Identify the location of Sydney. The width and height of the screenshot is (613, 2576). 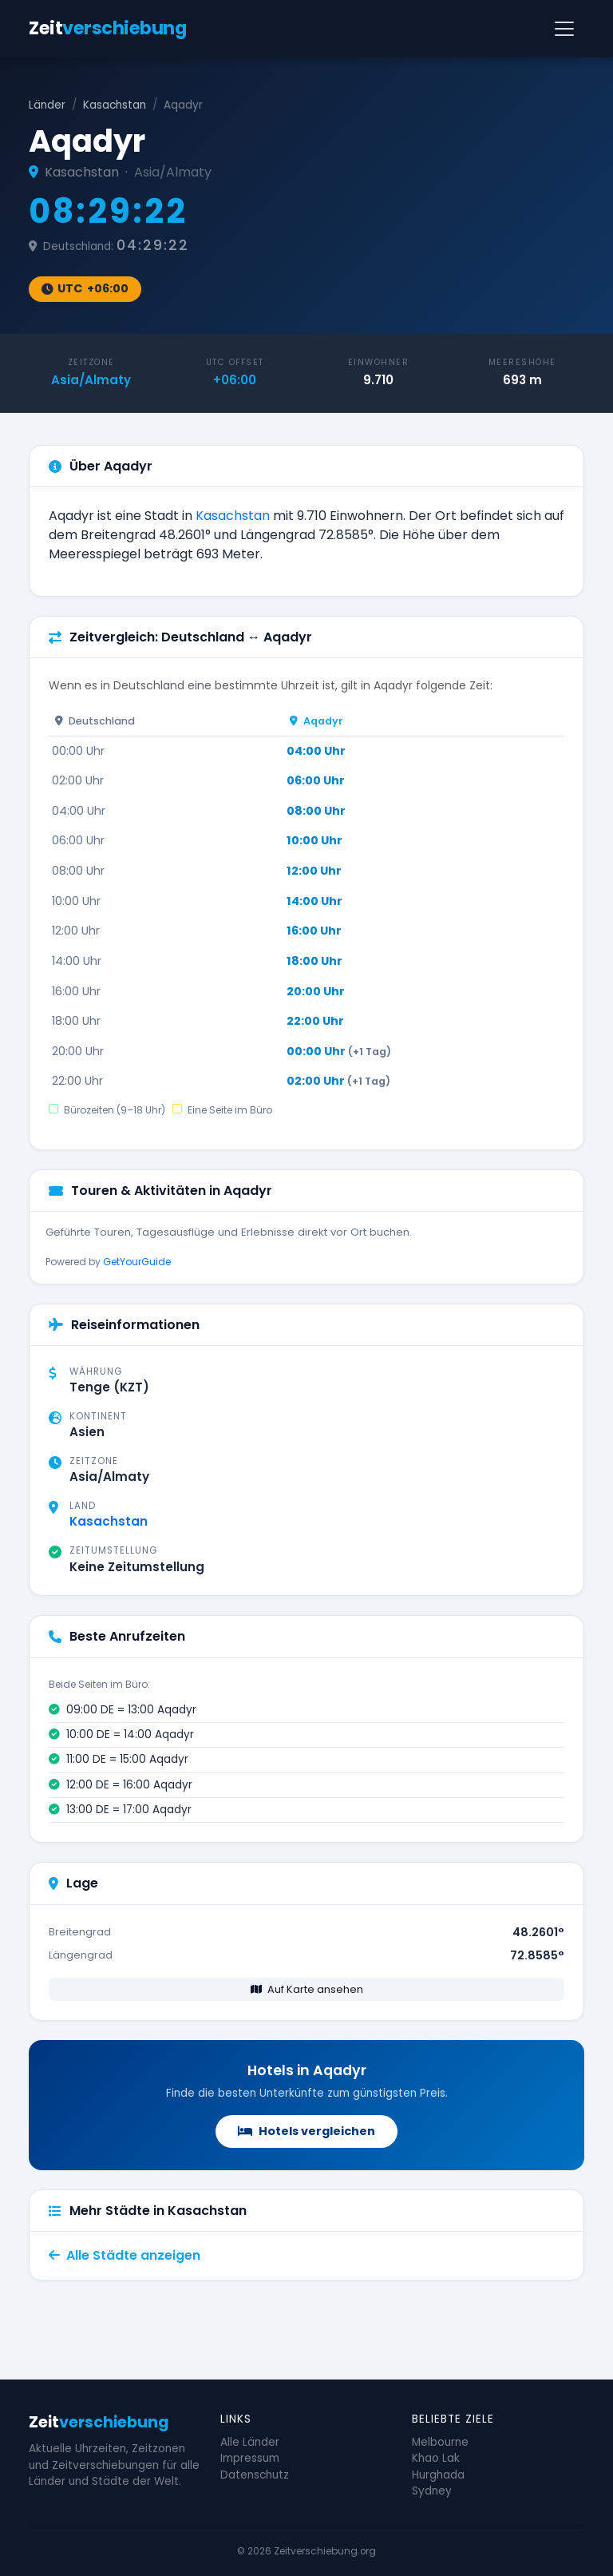
(432, 2491).